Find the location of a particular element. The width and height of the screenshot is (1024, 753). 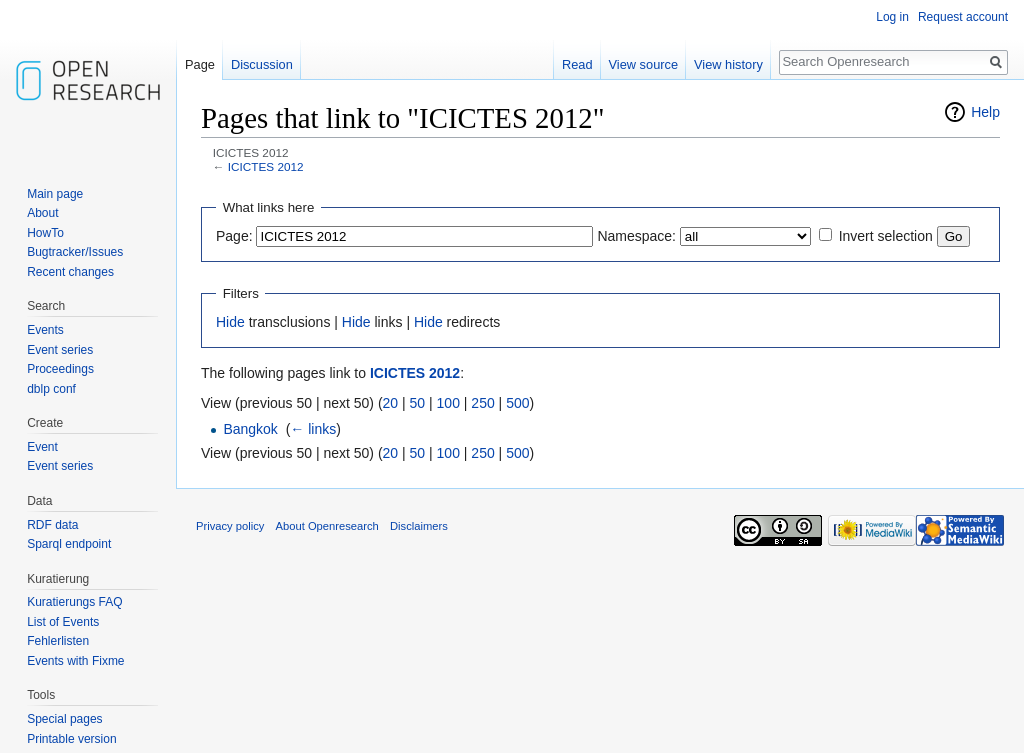

Recent changes is located at coordinates (70, 272).